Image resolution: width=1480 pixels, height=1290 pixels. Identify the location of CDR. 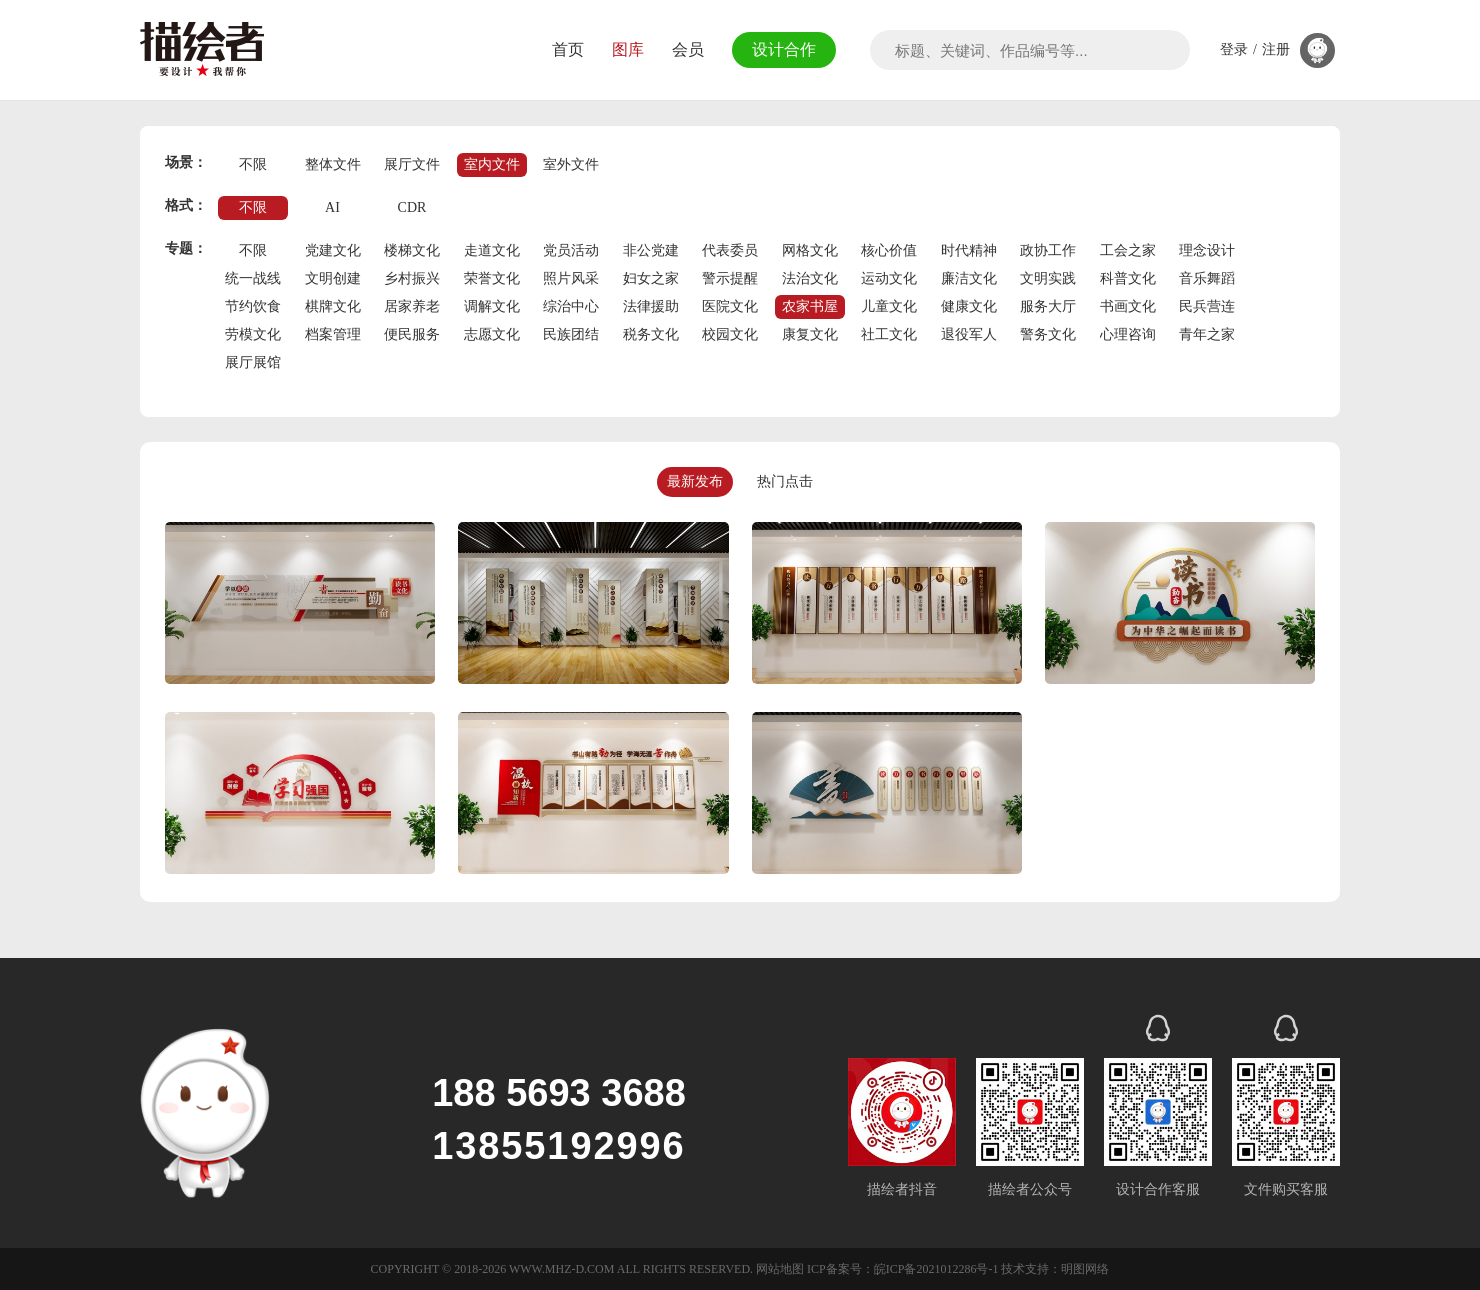
(412, 207).